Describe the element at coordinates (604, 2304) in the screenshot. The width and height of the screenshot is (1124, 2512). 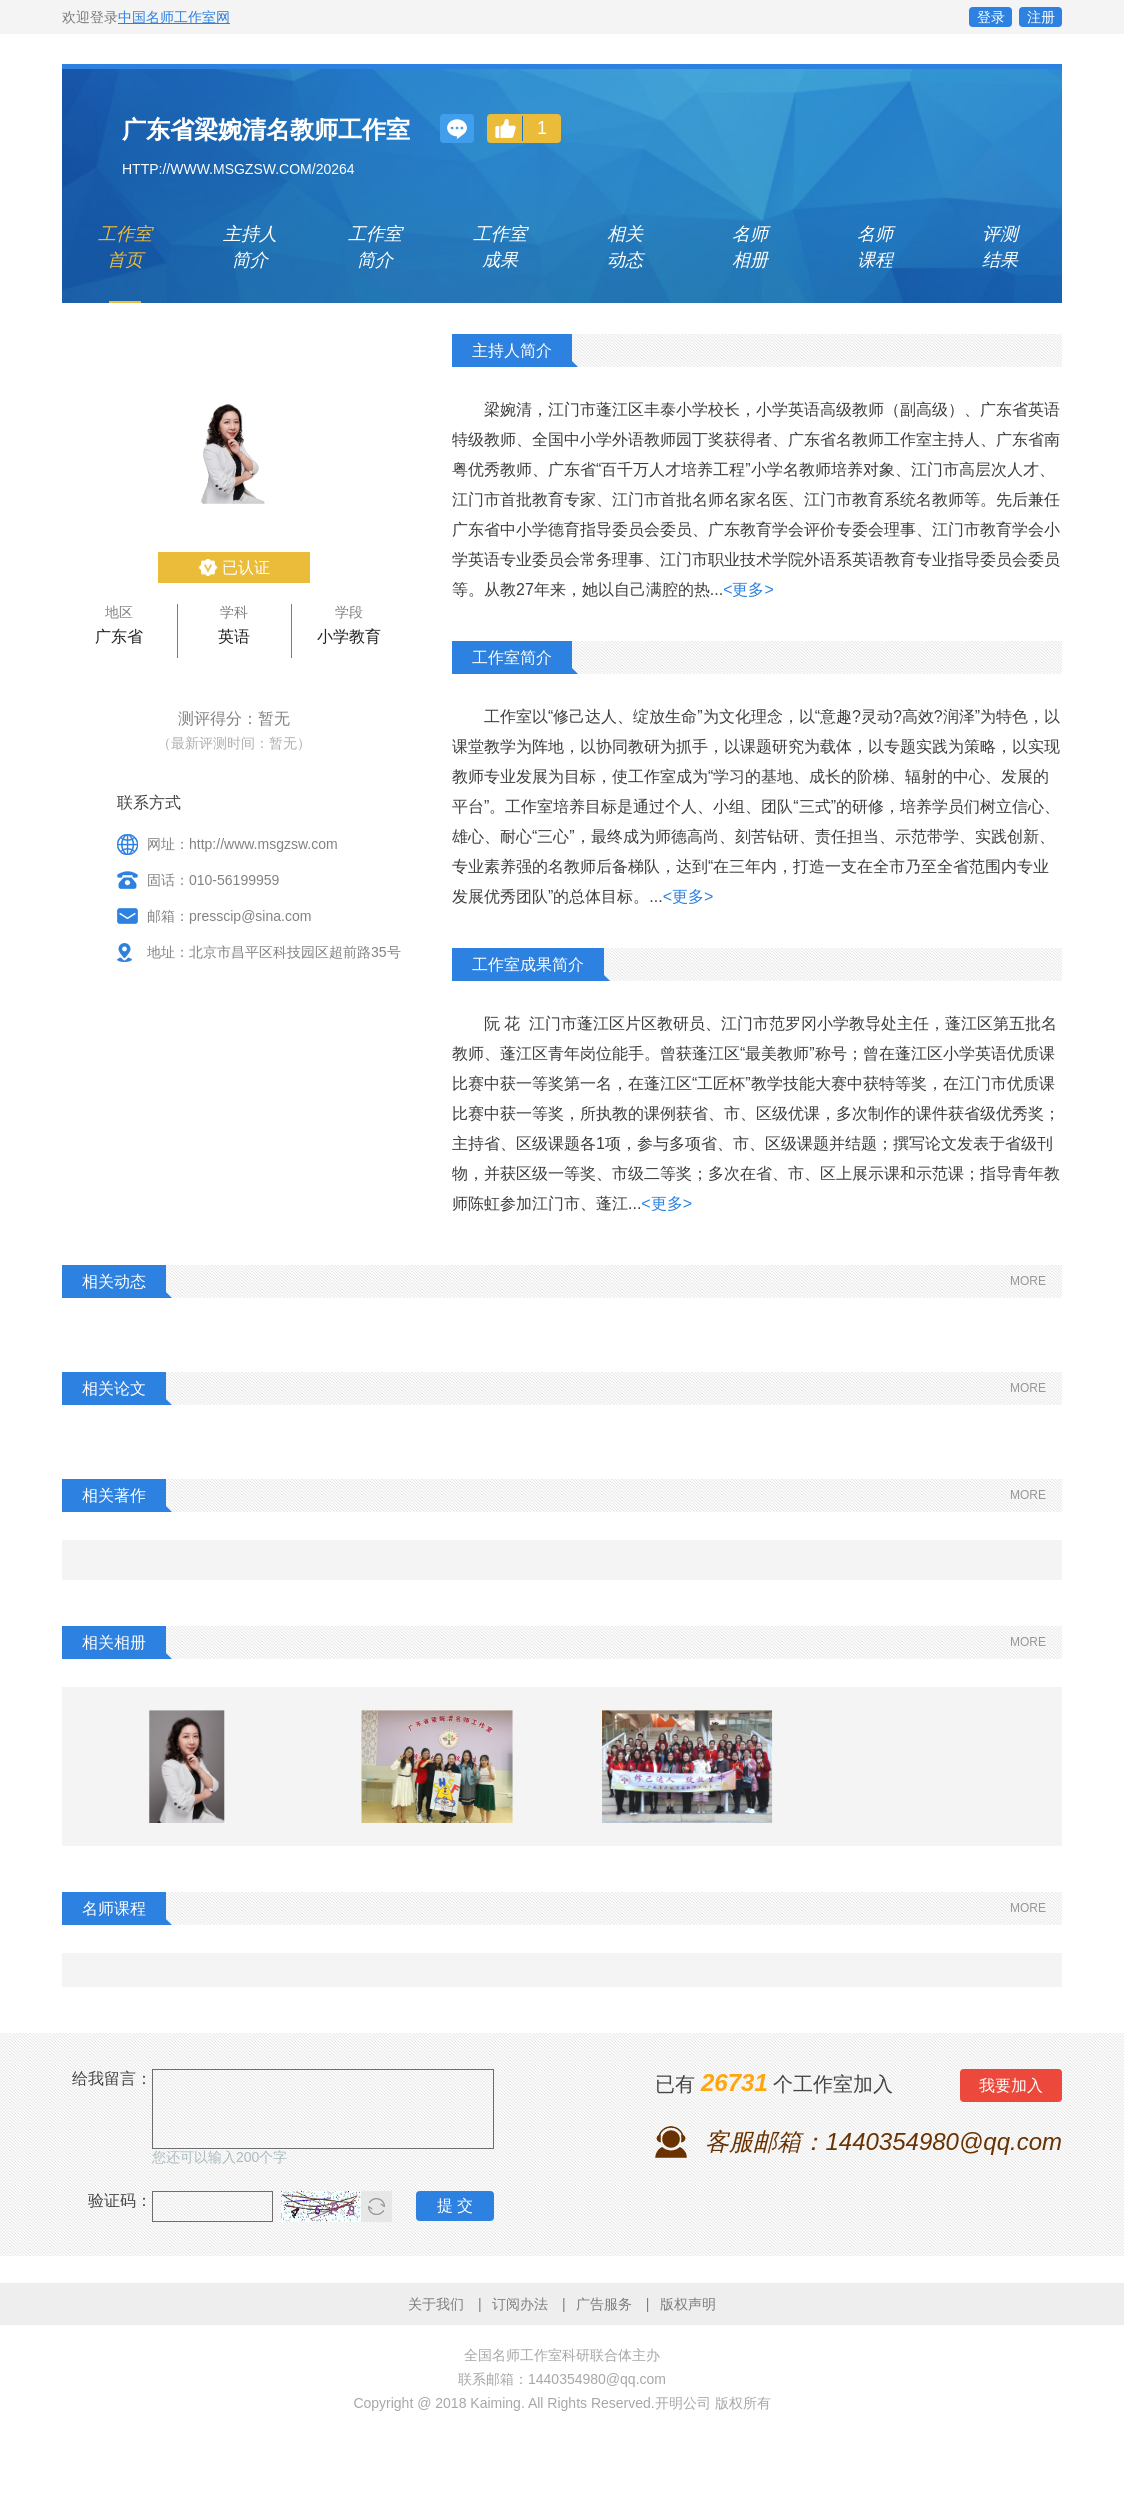
I see `广告服务` at that location.